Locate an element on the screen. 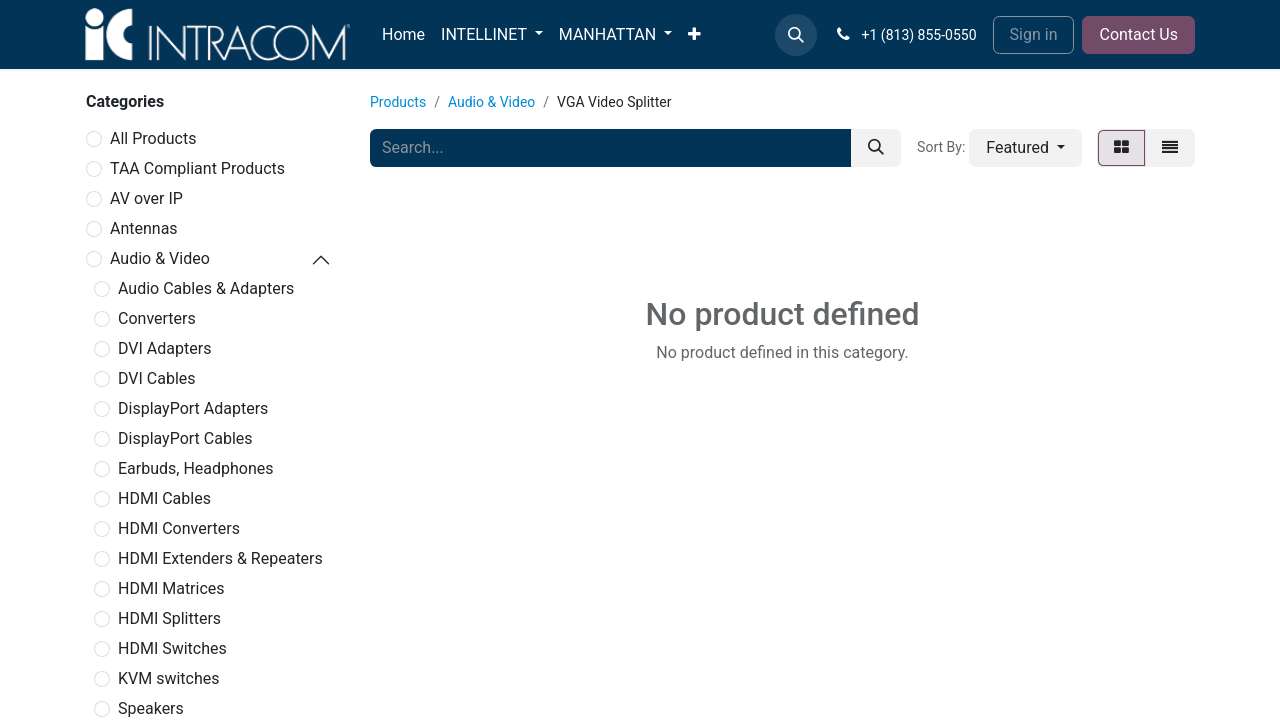  [Search] is located at coordinates (876, 148).